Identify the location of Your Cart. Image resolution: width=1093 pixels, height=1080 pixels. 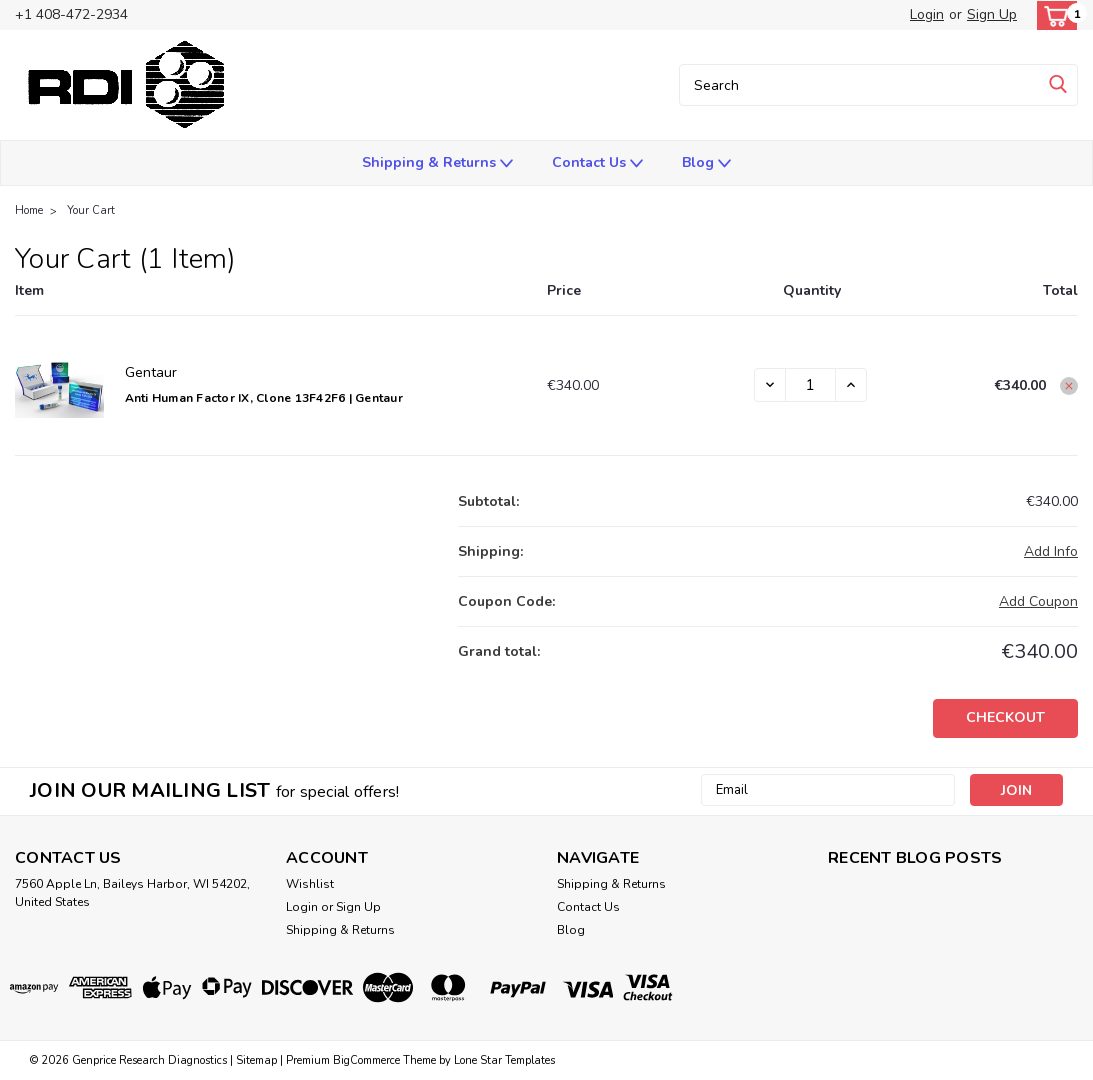
(91, 210).